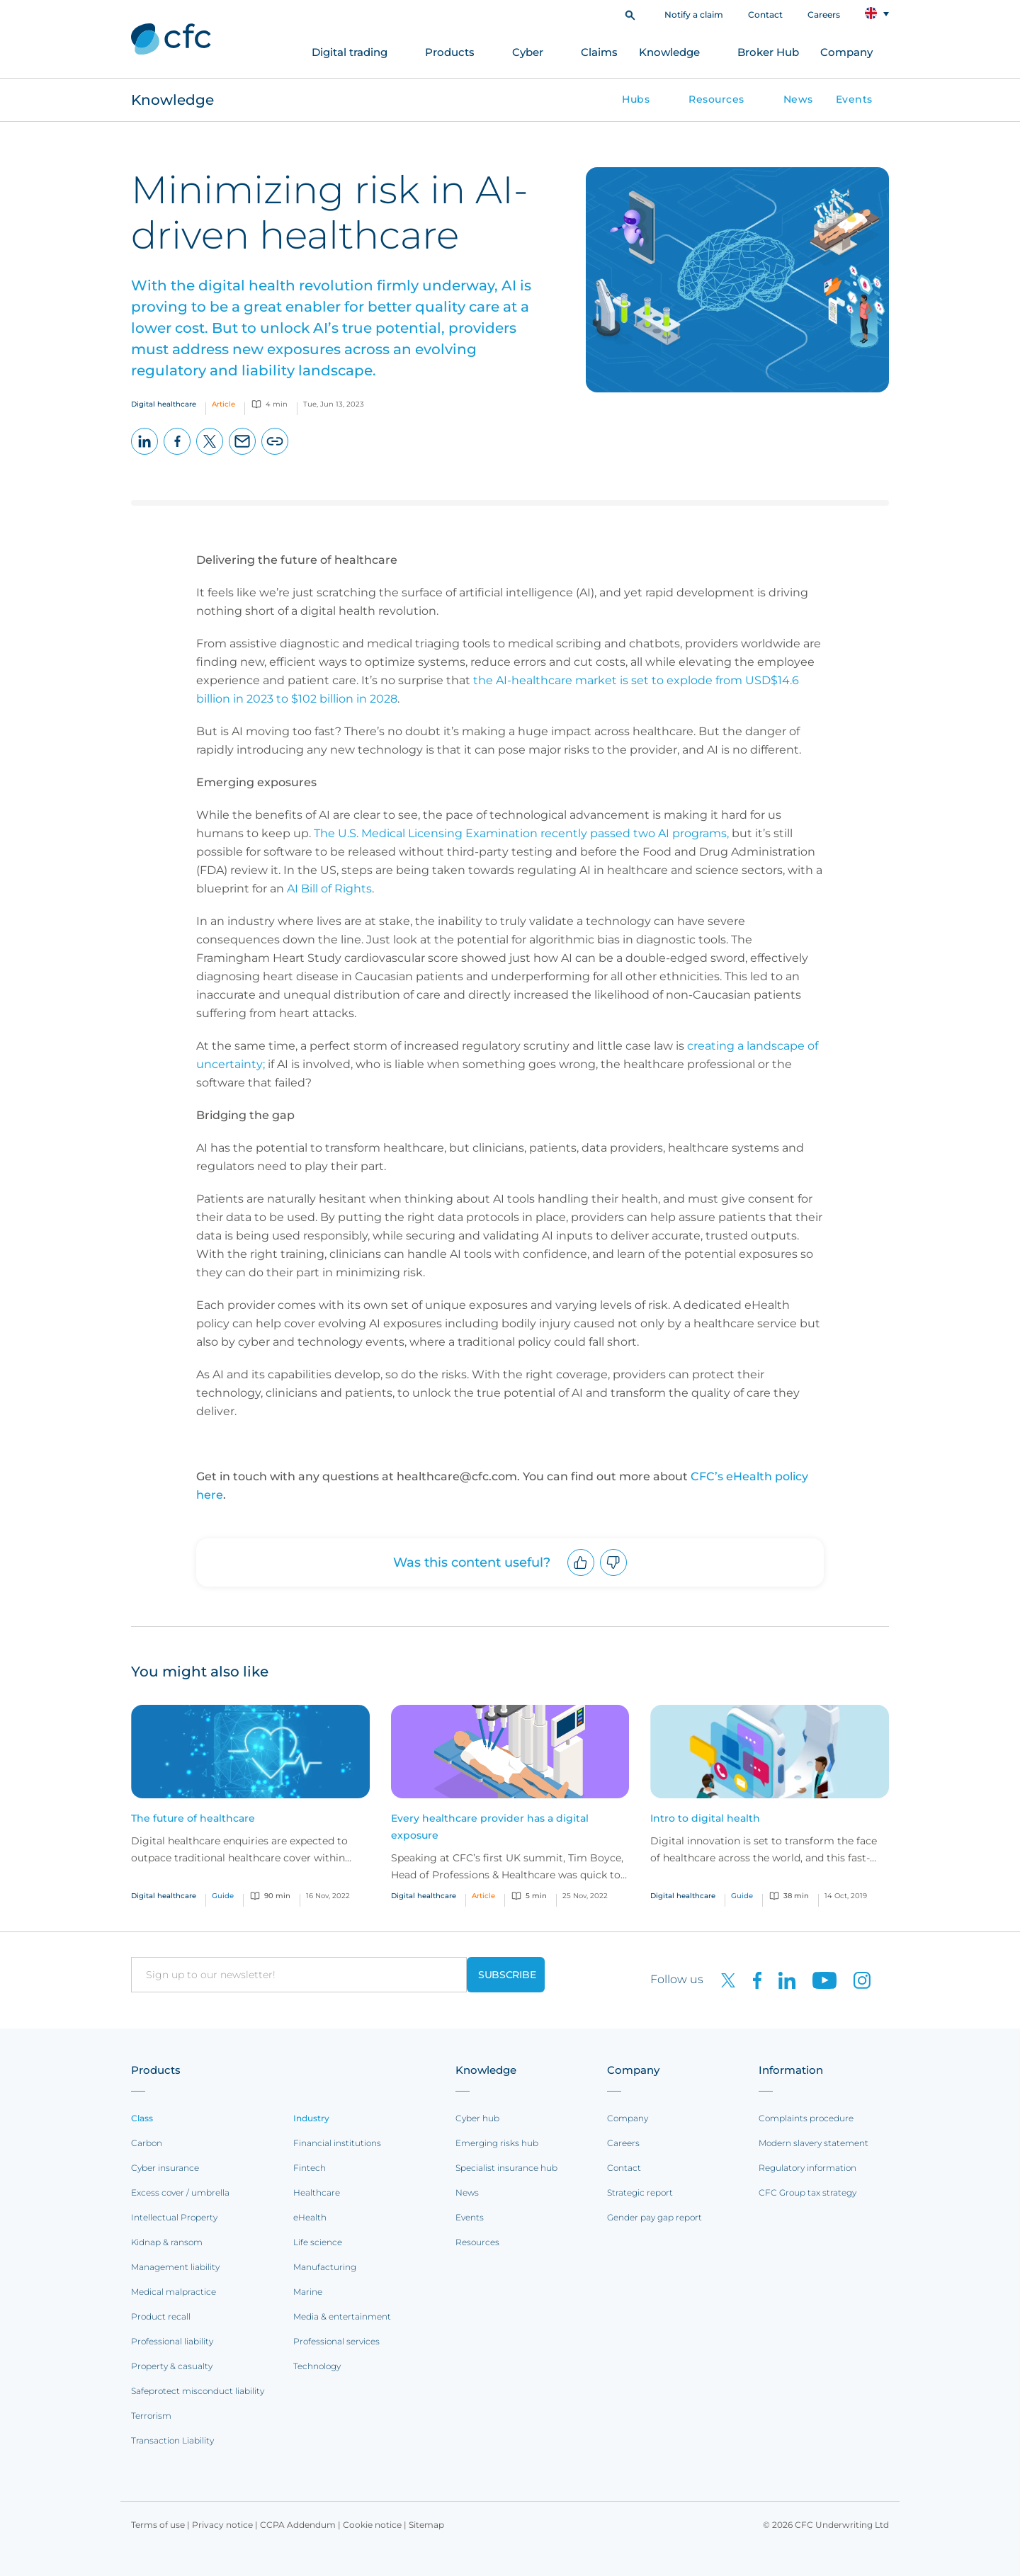 Image resolution: width=1020 pixels, height=2576 pixels. What do you see at coordinates (824, 14) in the screenshot?
I see `Careers` at bounding box center [824, 14].